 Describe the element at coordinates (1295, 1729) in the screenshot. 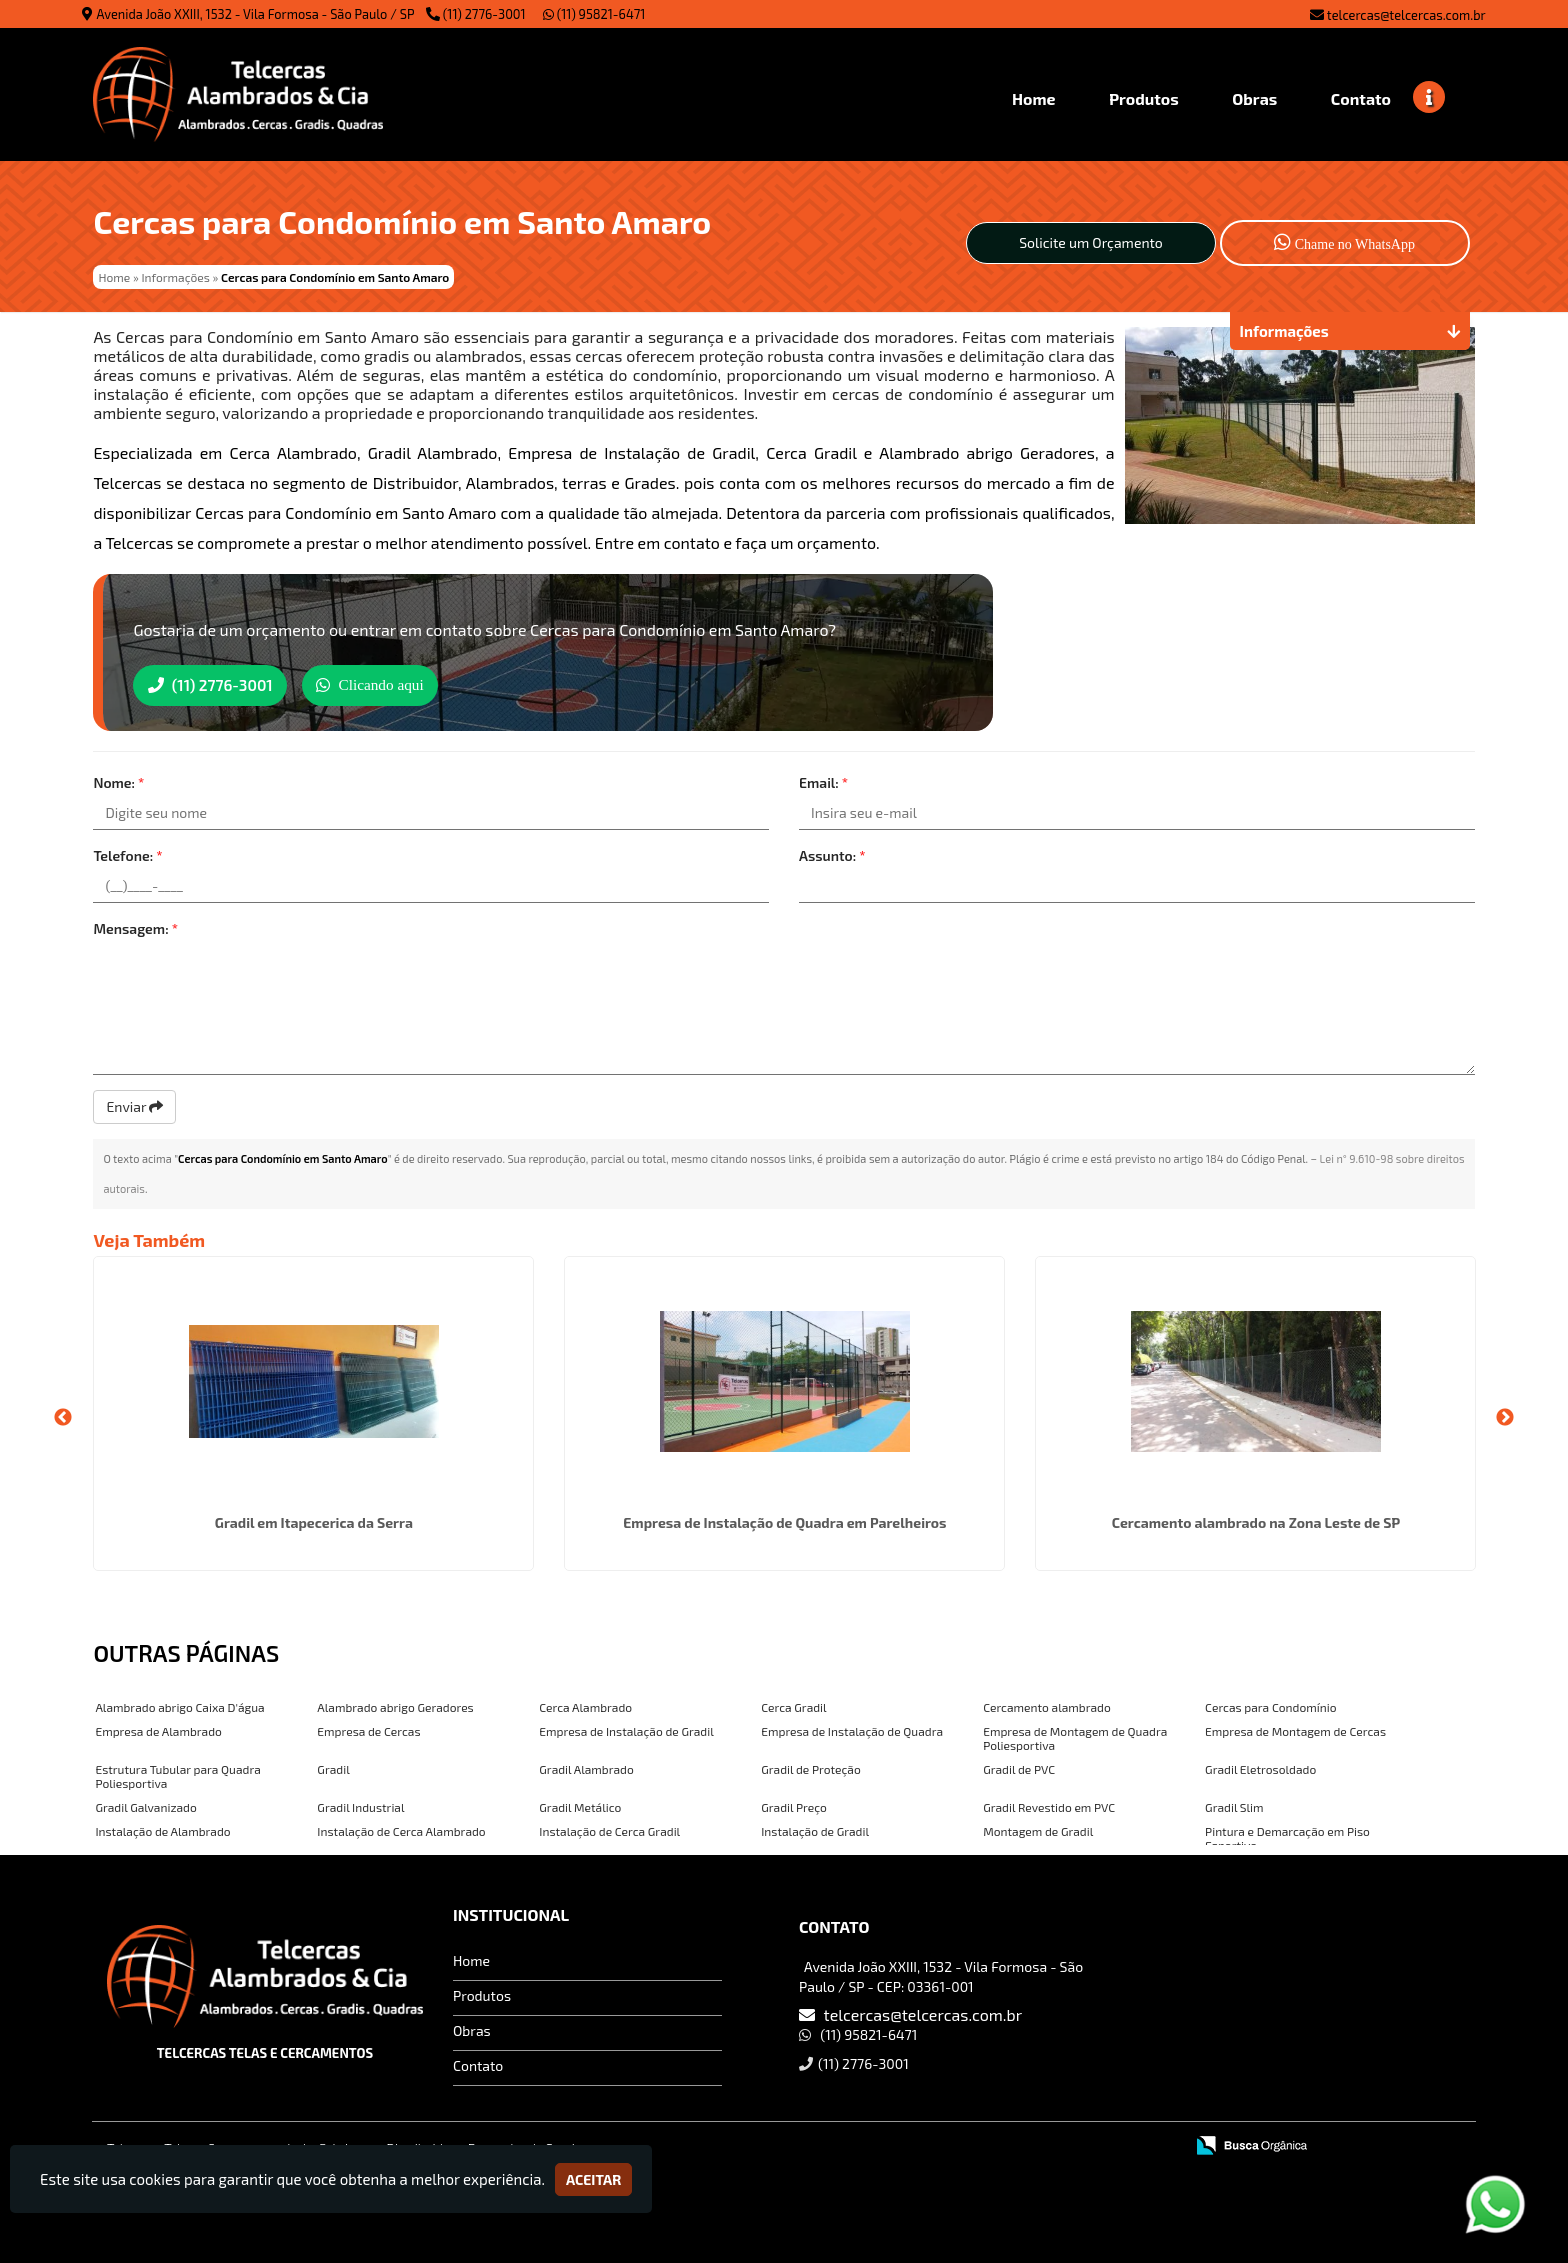

I see `Empresa de Montagem de Cercas` at that location.